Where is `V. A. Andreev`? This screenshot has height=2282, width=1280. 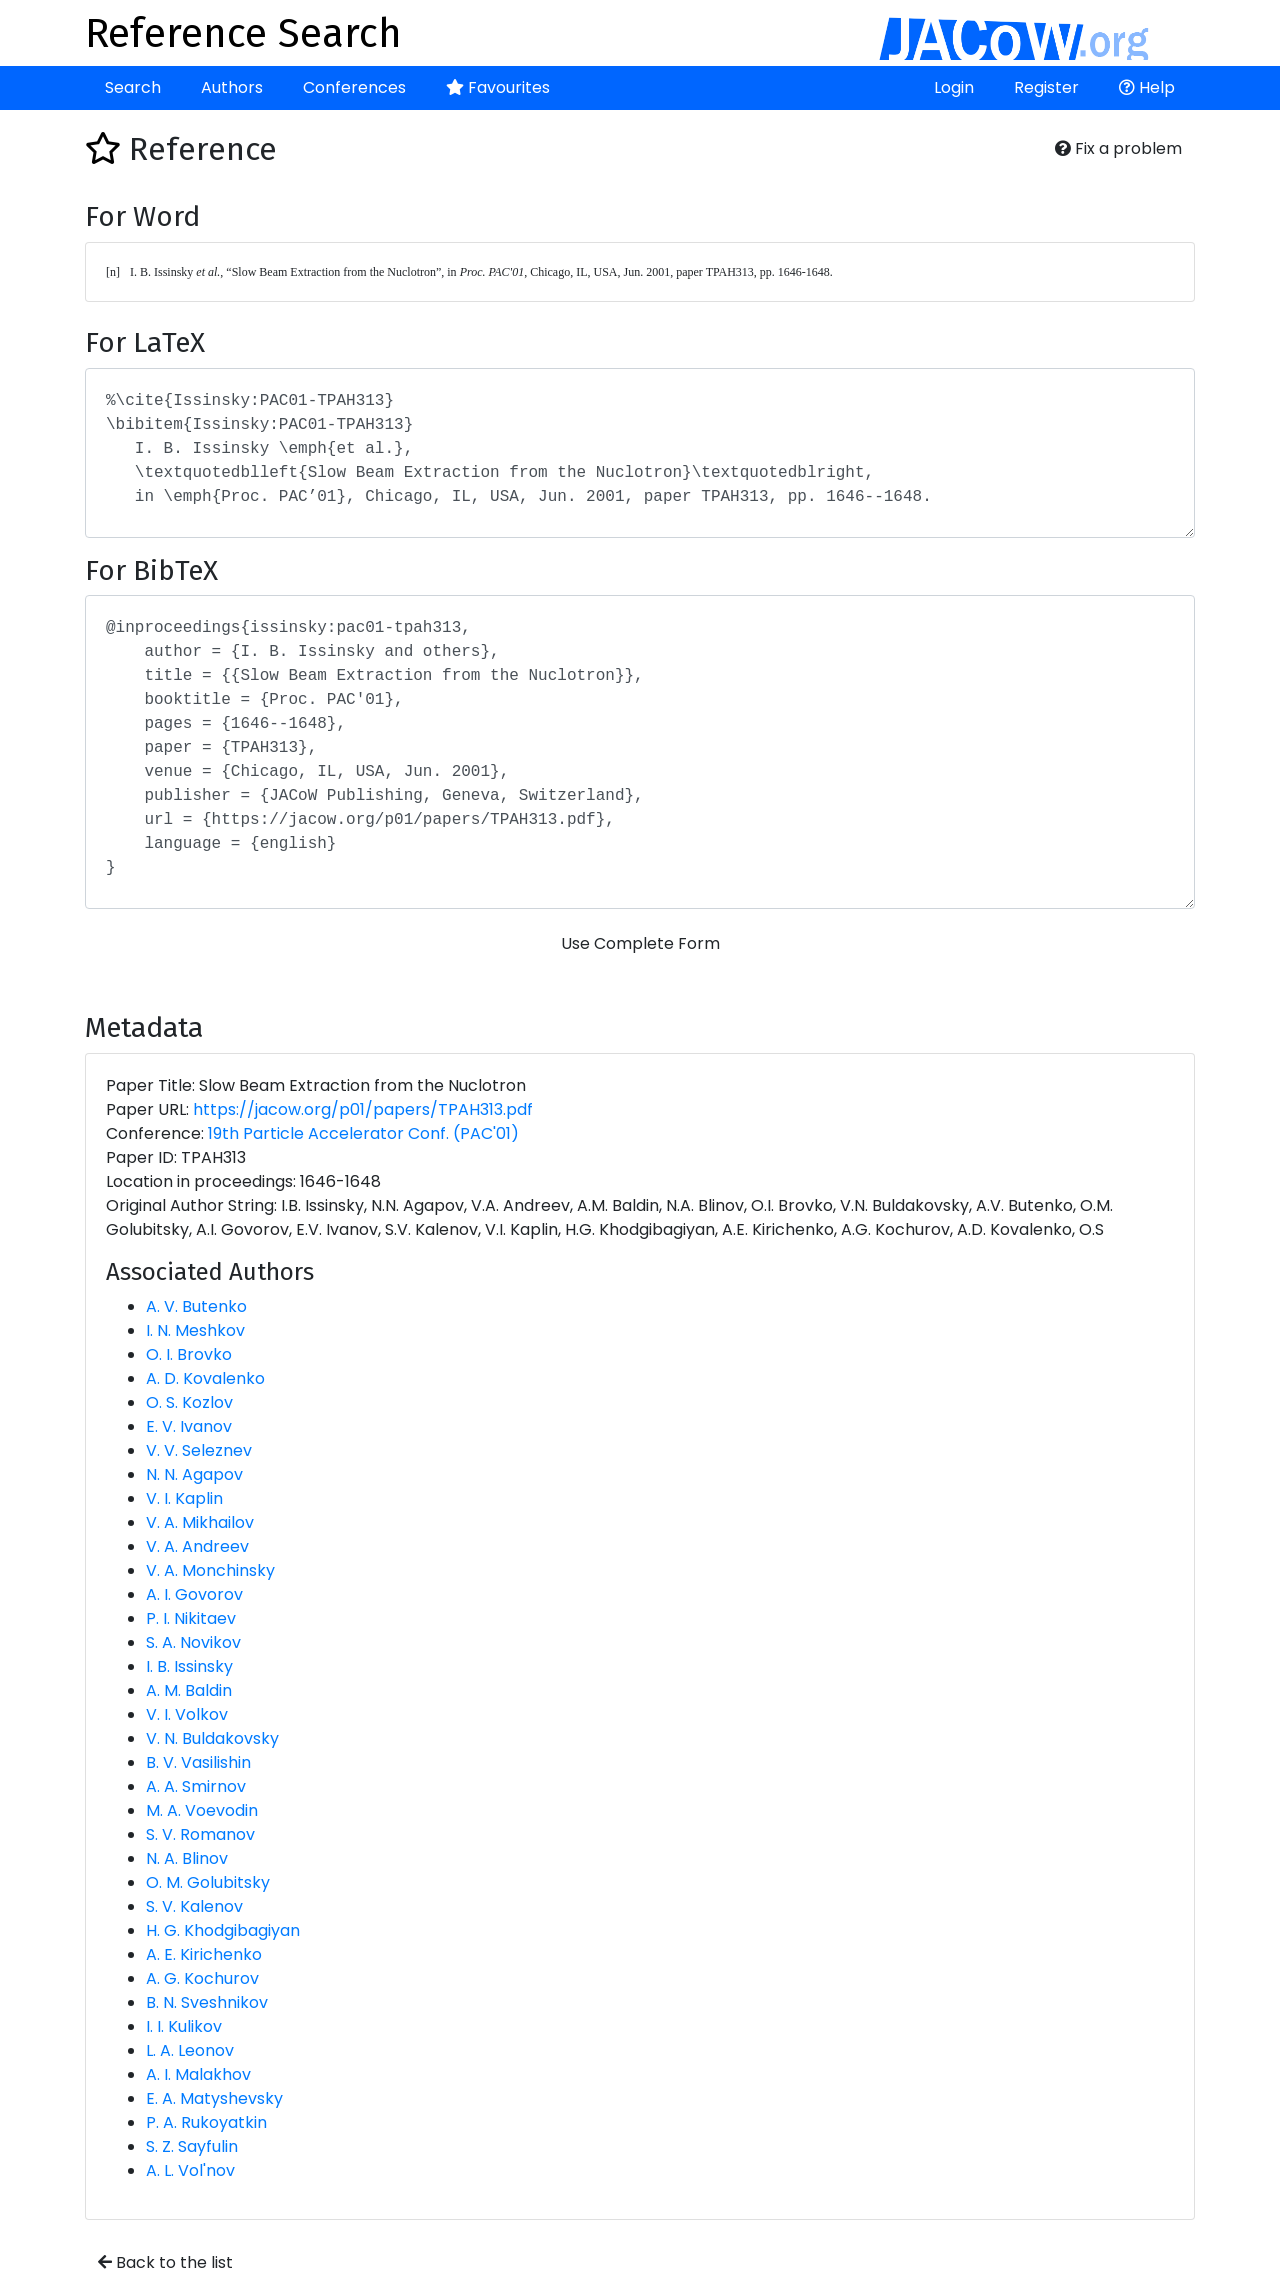 V. A. Andreev is located at coordinates (197, 1546).